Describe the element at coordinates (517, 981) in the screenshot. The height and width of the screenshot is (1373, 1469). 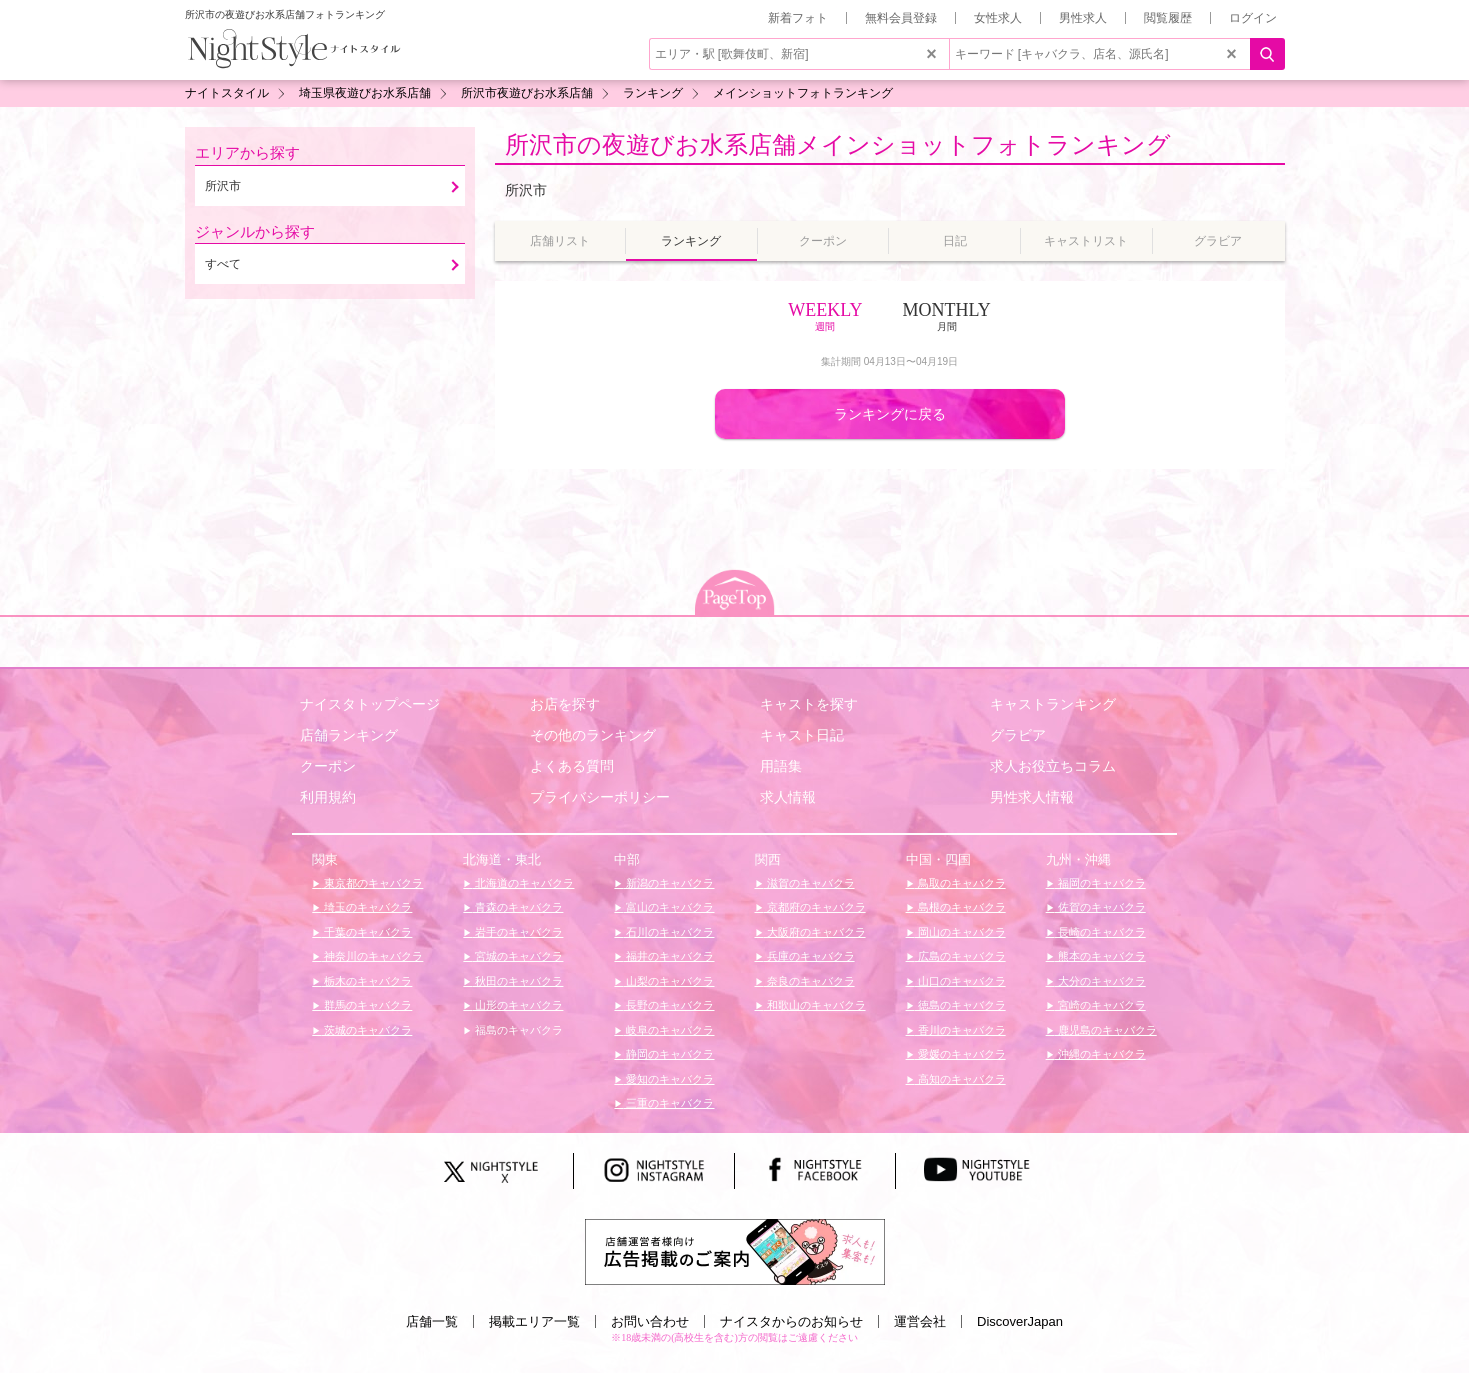
I see `秋田のキャバクラ` at that location.